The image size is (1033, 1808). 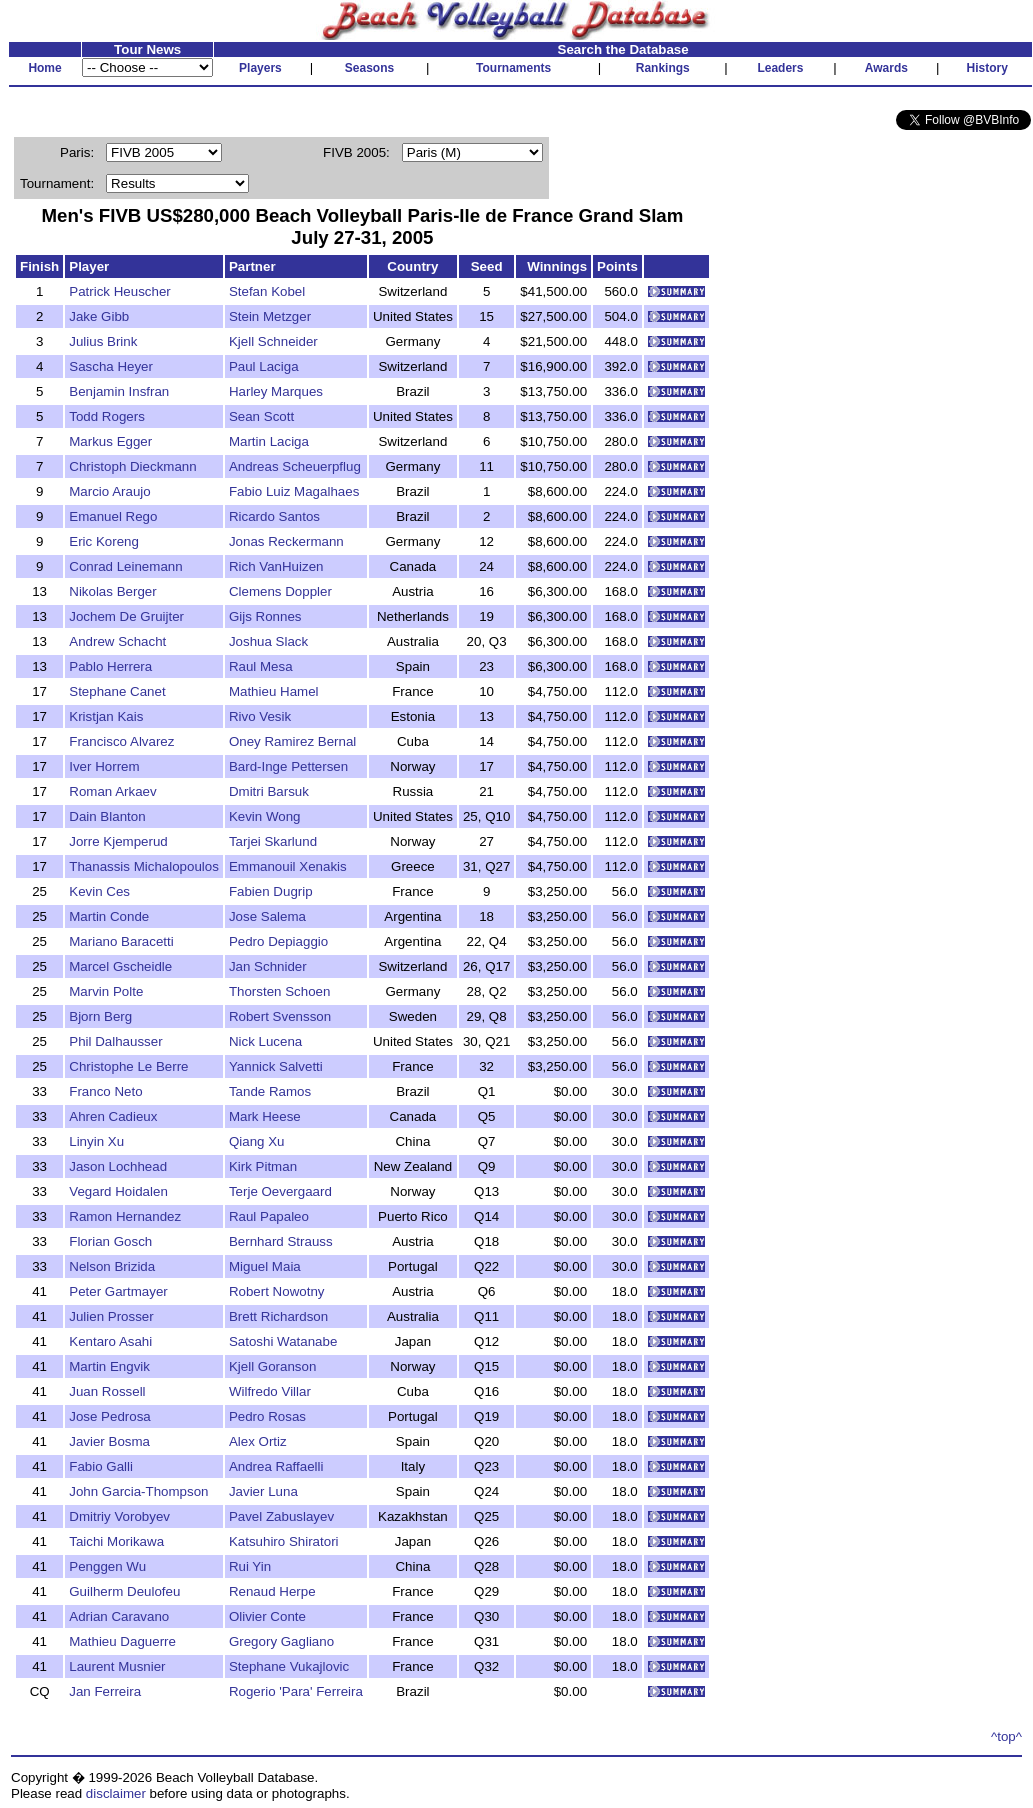 I want to click on Thanassis Michalopoulos, so click(x=144, y=866).